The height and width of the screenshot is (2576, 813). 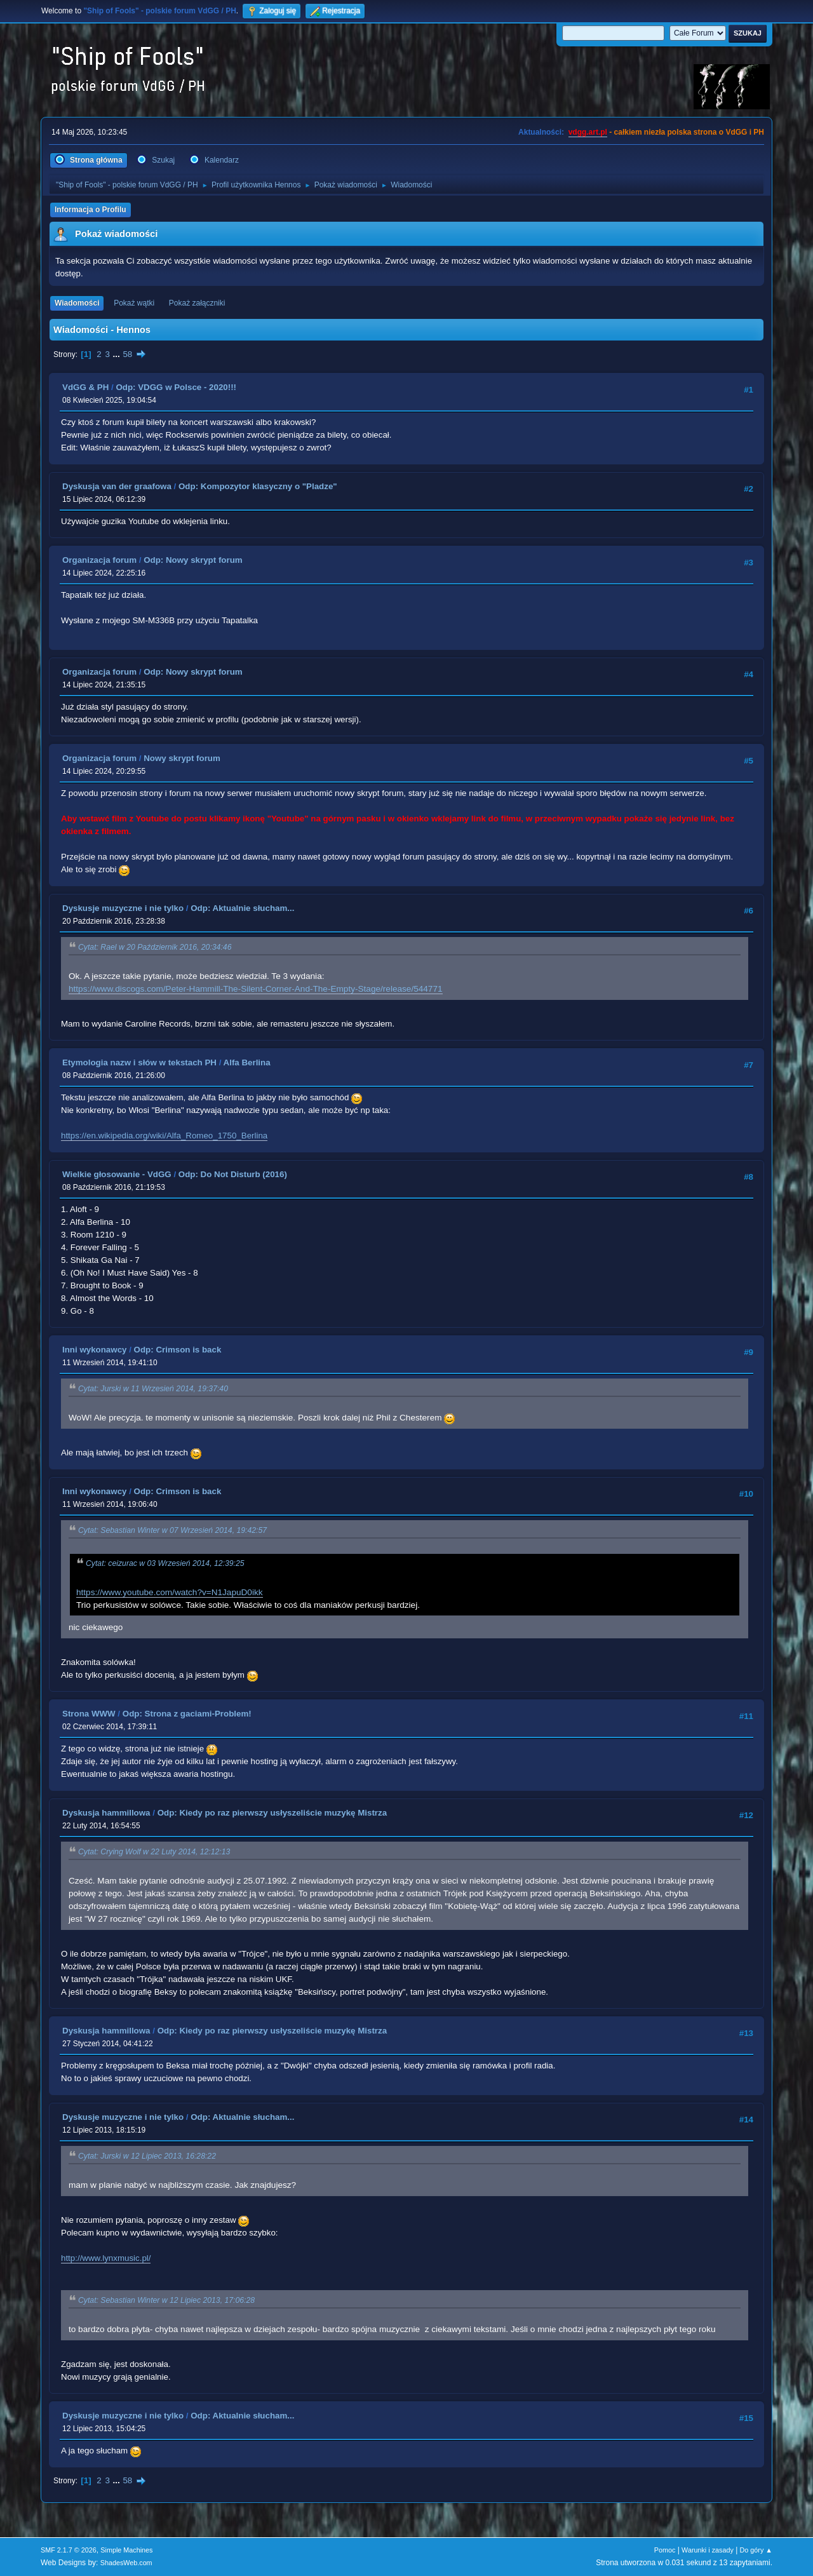 I want to click on Informacja o Profilu, so click(x=90, y=209).